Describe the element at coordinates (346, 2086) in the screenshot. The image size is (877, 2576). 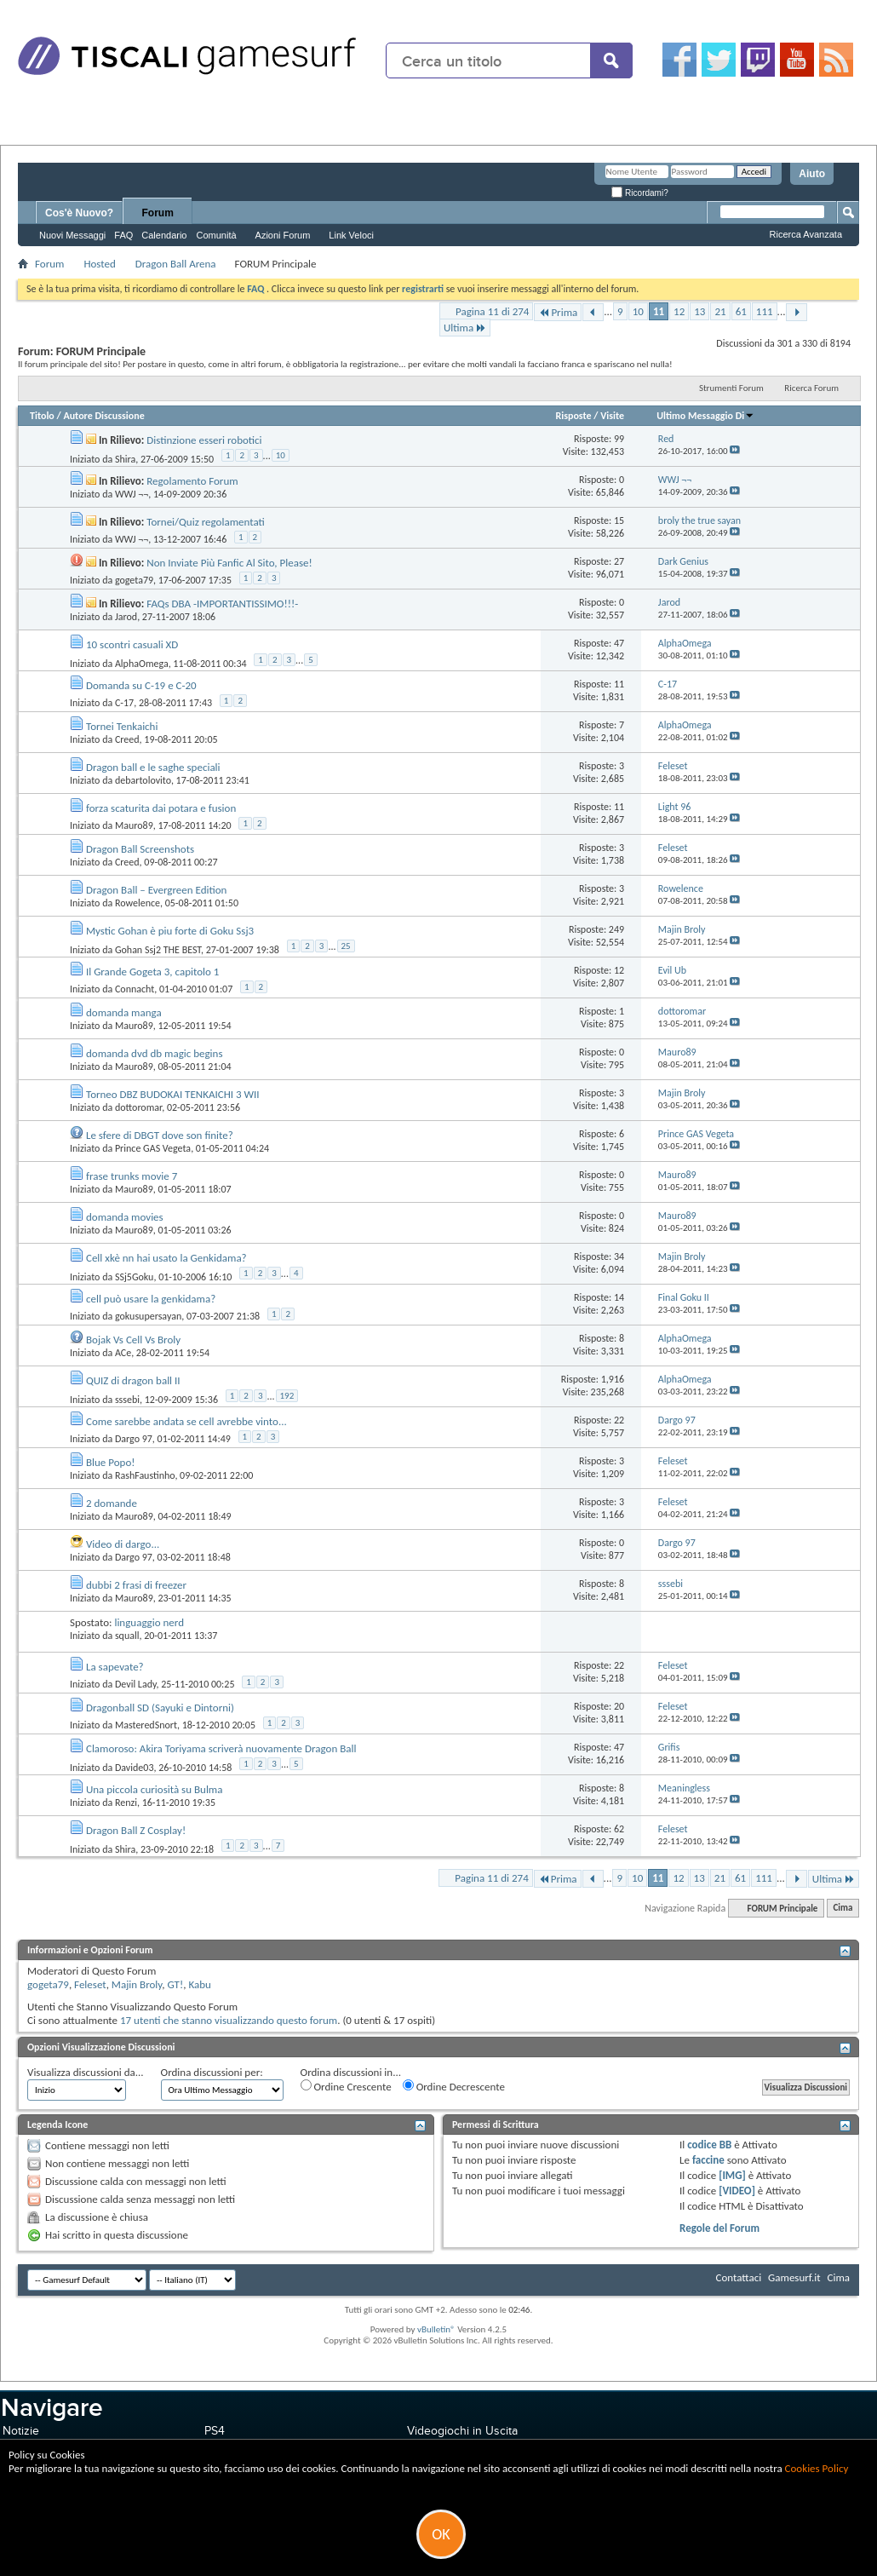
I see `Ordine Crescente` at that location.